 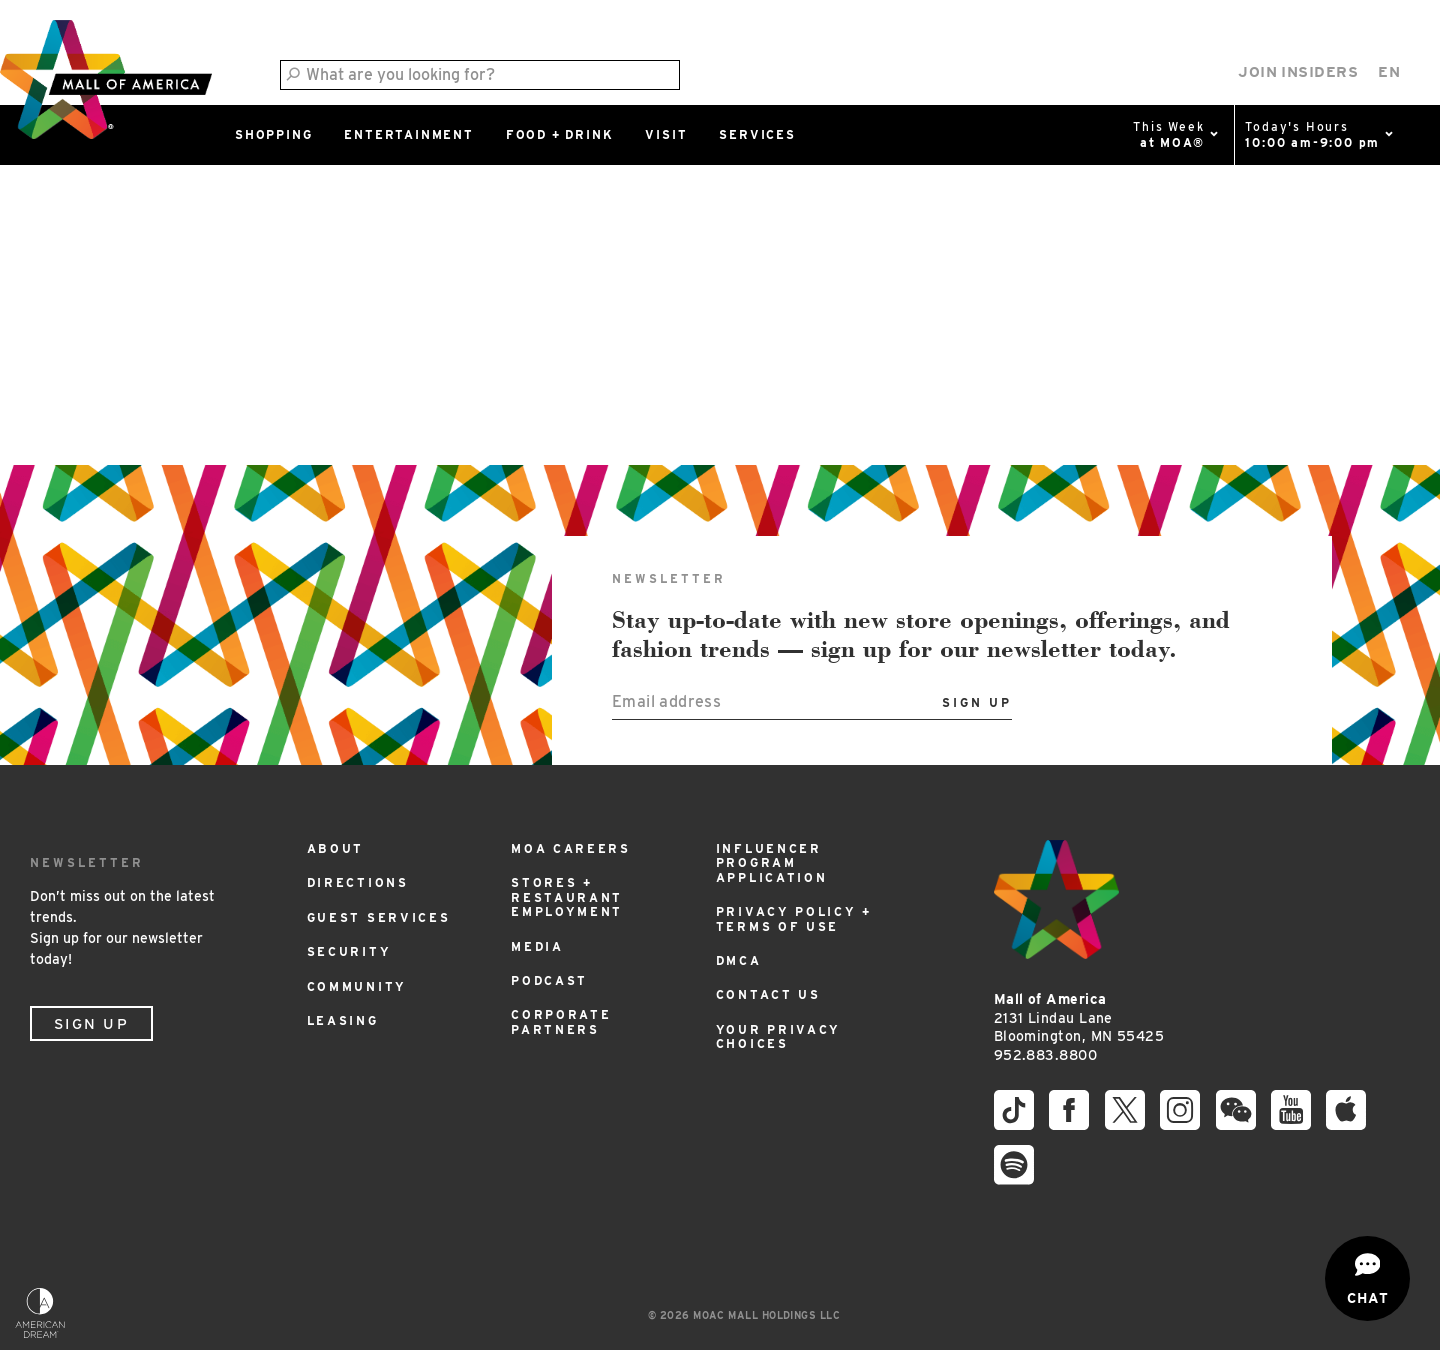 What do you see at coordinates (1079, 1017) in the screenshot?
I see `2131 Lindau Lane Bloomington, MN 55425` at bounding box center [1079, 1017].